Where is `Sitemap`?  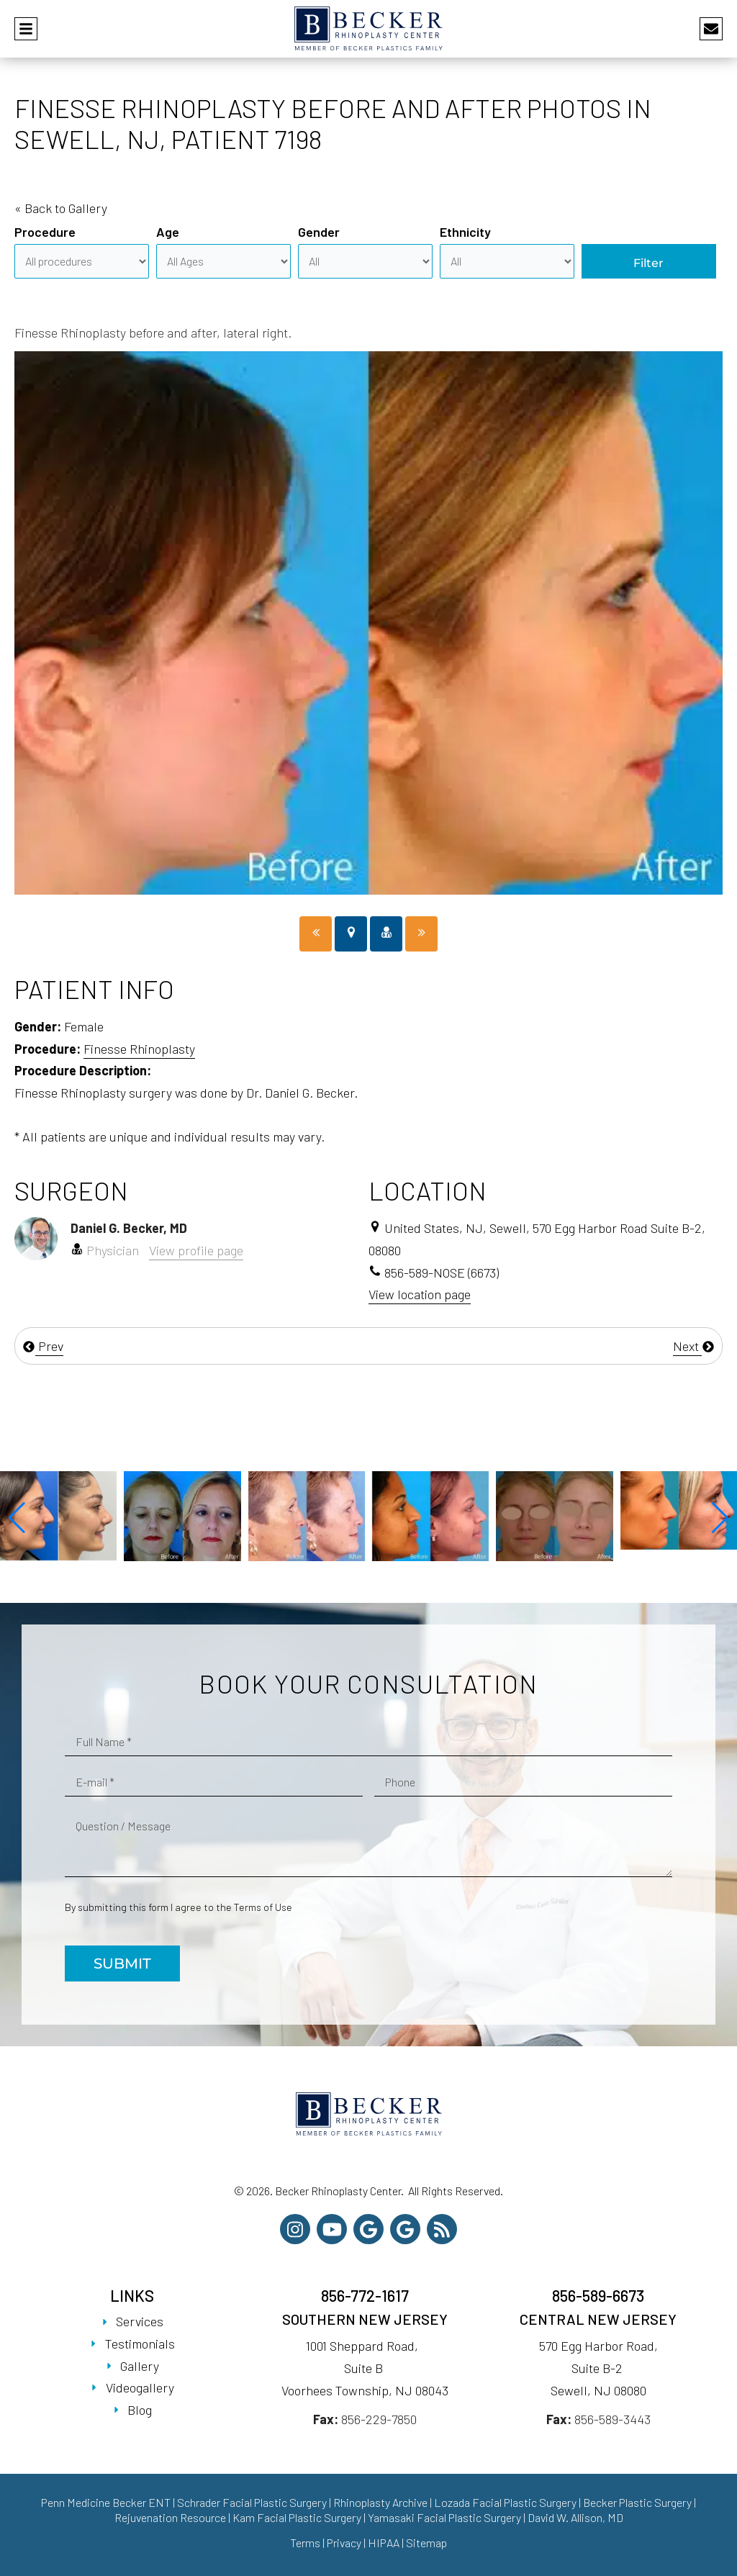
Sitemap is located at coordinates (426, 2542).